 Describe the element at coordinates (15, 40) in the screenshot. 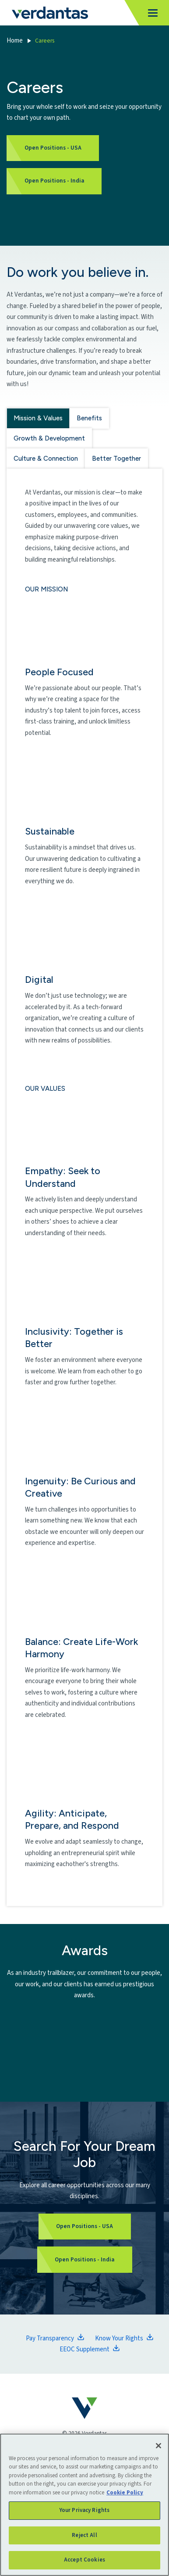

I see `Home` at that location.